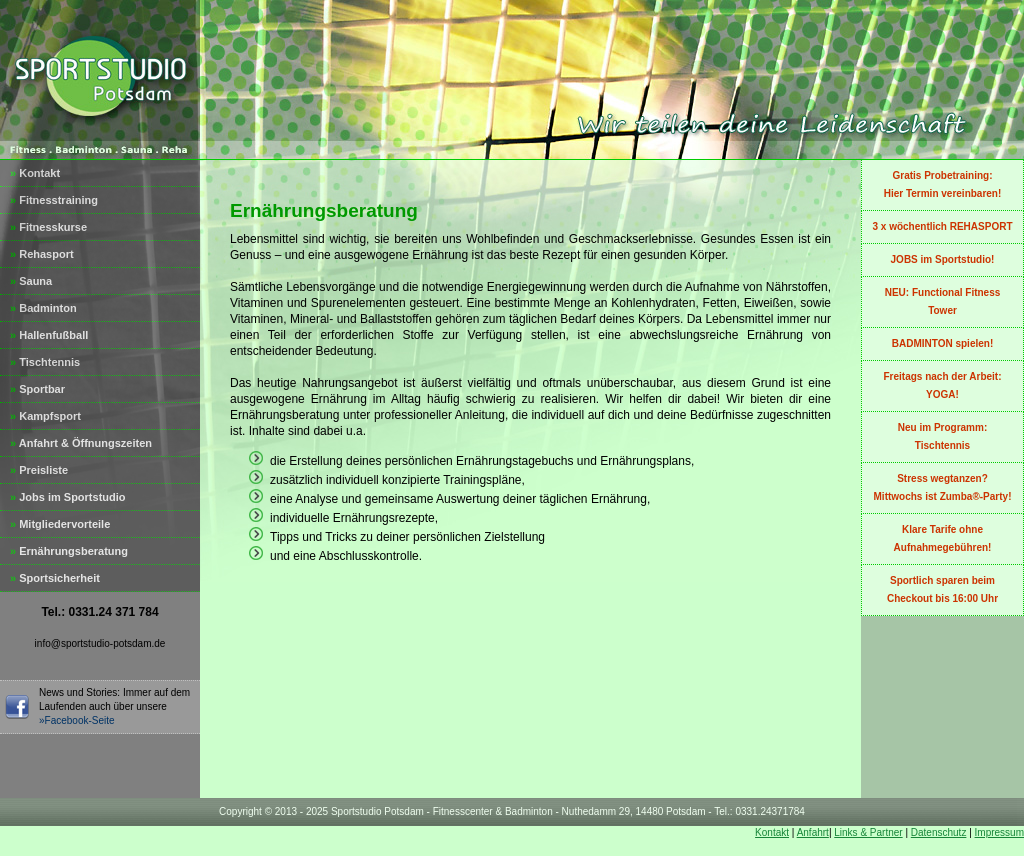 This screenshot has height=856, width=1024. Describe the element at coordinates (45, 362) in the screenshot. I see `Tischtennis` at that location.